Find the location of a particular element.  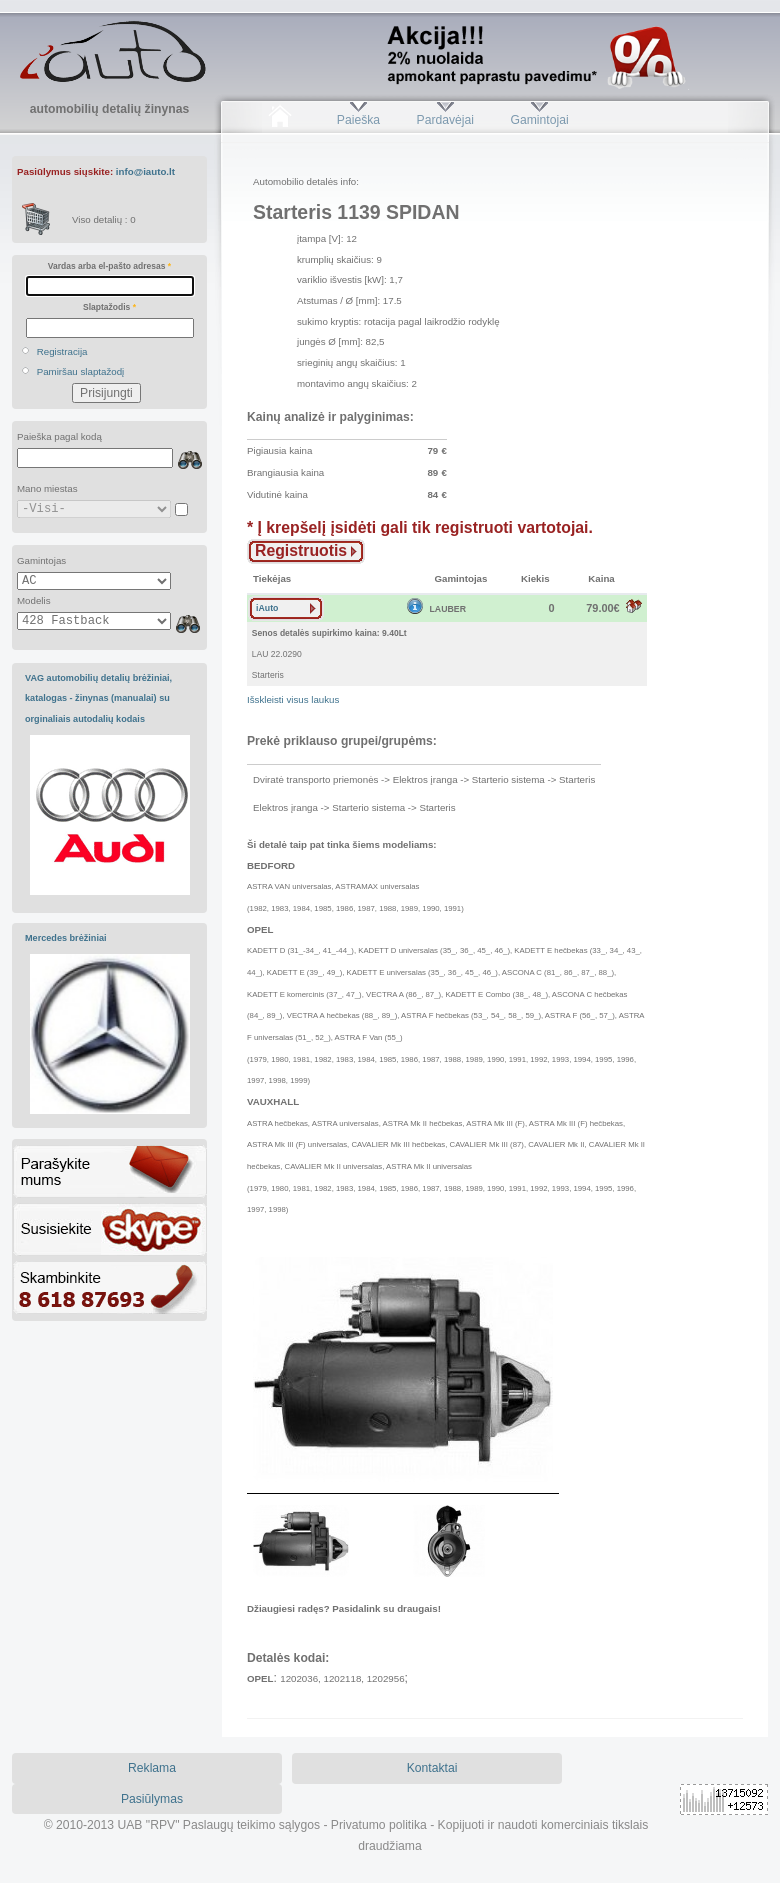

Pradžia is located at coordinates (279, 120).